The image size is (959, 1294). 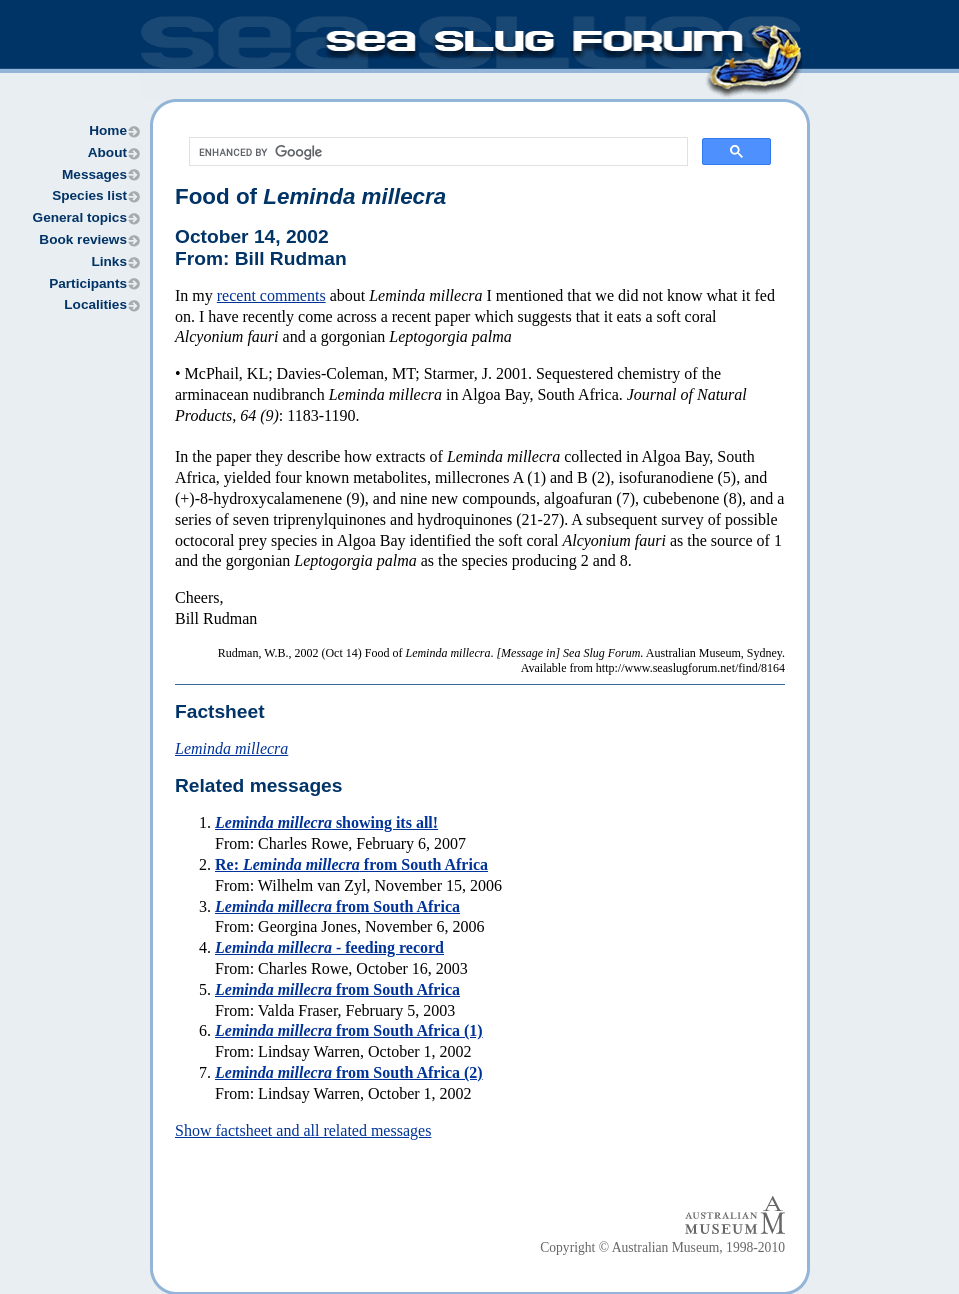 I want to click on Messages, so click(x=94, y=174).